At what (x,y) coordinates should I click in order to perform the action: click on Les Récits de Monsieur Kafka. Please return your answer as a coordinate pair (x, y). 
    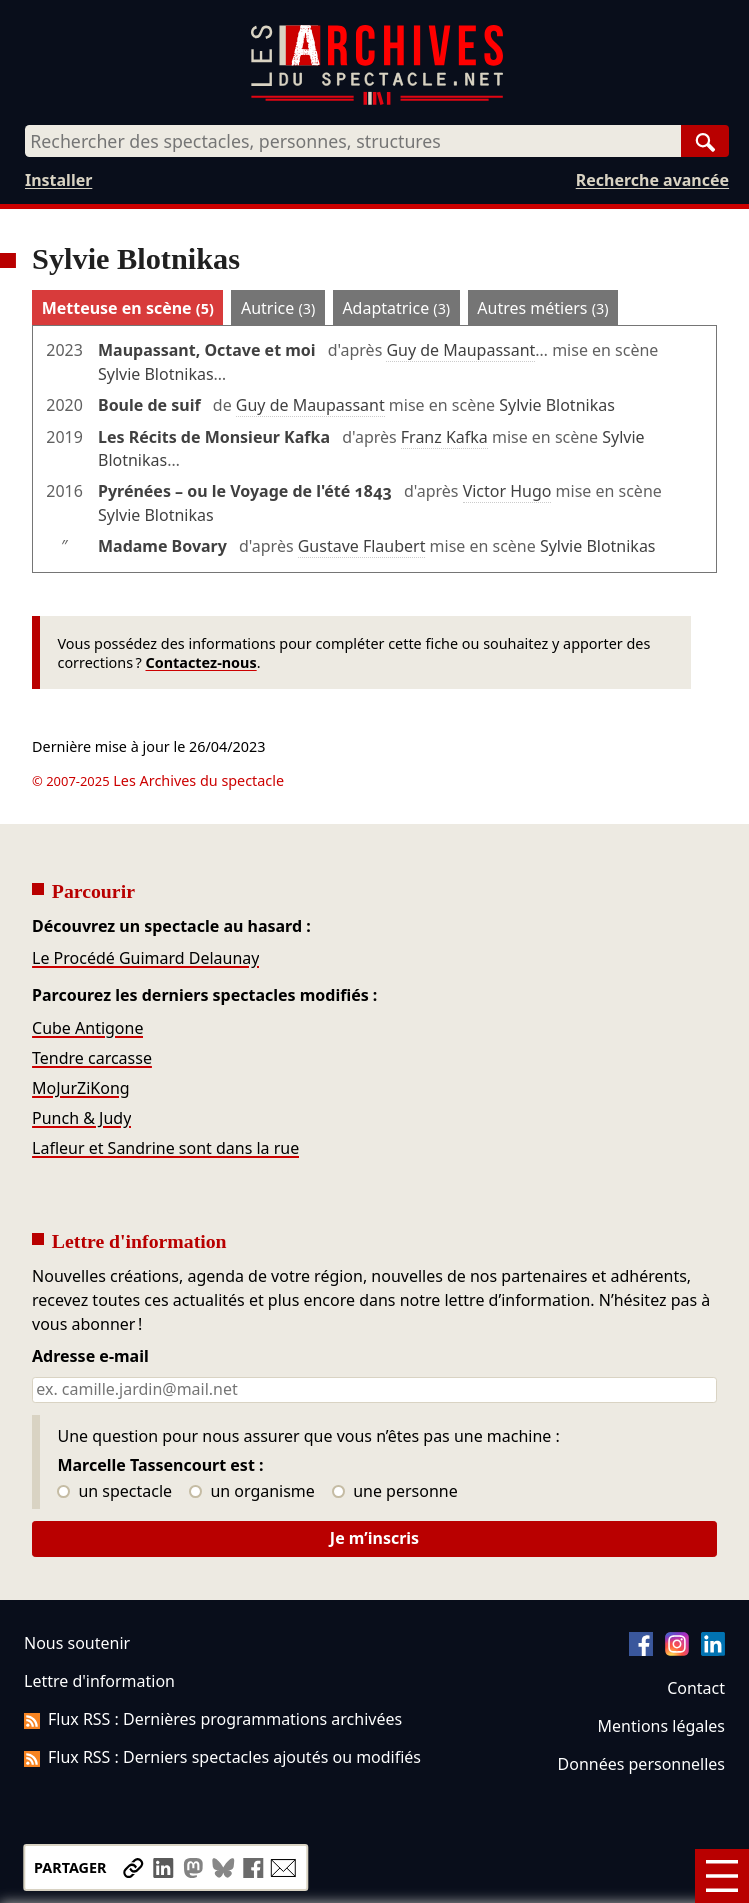
    Looking at the image, I should click on (214, 437).